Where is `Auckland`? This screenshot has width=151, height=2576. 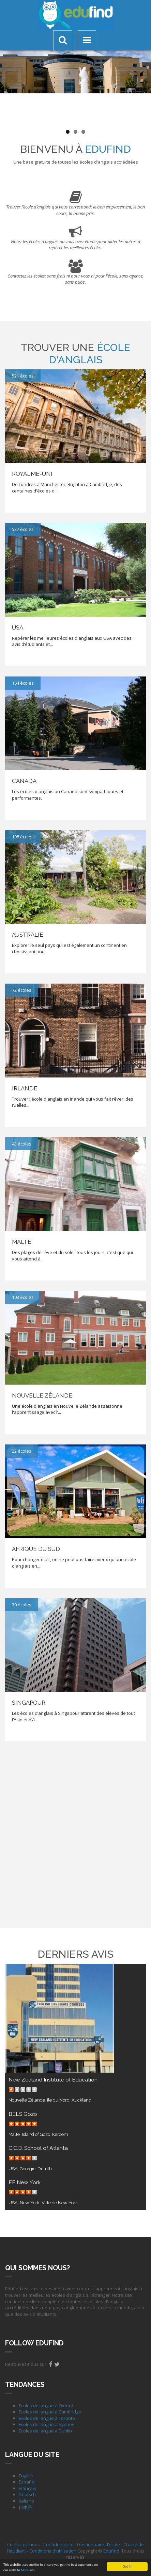
Auckland is located at coordinates (81, 2100).